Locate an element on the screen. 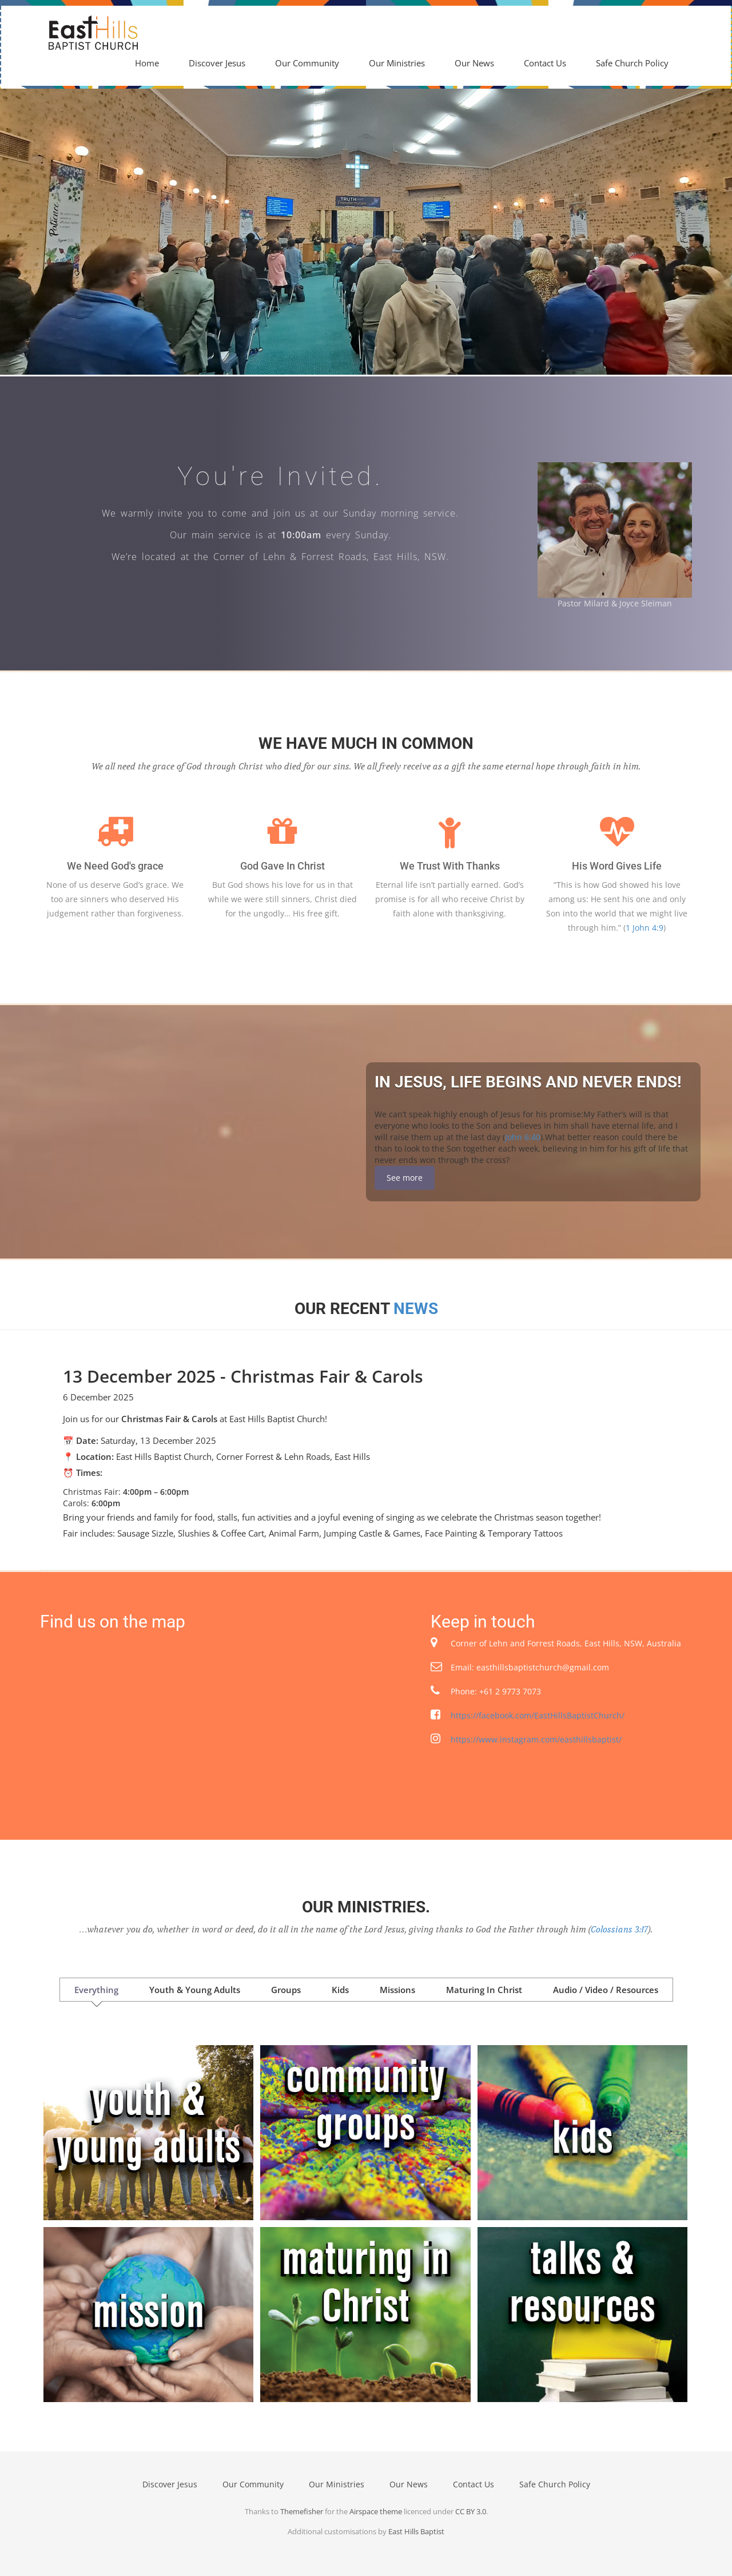 This screenshot has width=732, height=2576. Contact Us is located at coordinates (545, 63).